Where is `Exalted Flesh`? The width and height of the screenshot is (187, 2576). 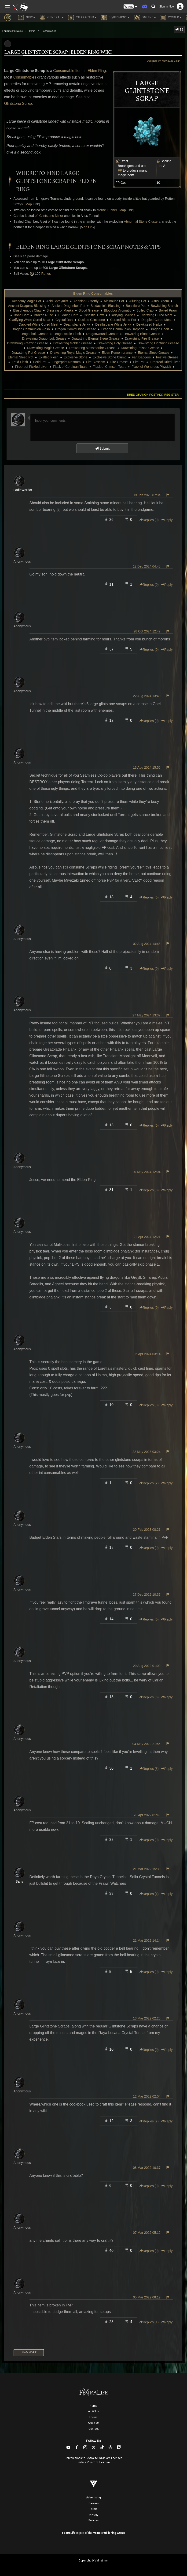 Exalted Flesh is located at coordinates (49, 357).